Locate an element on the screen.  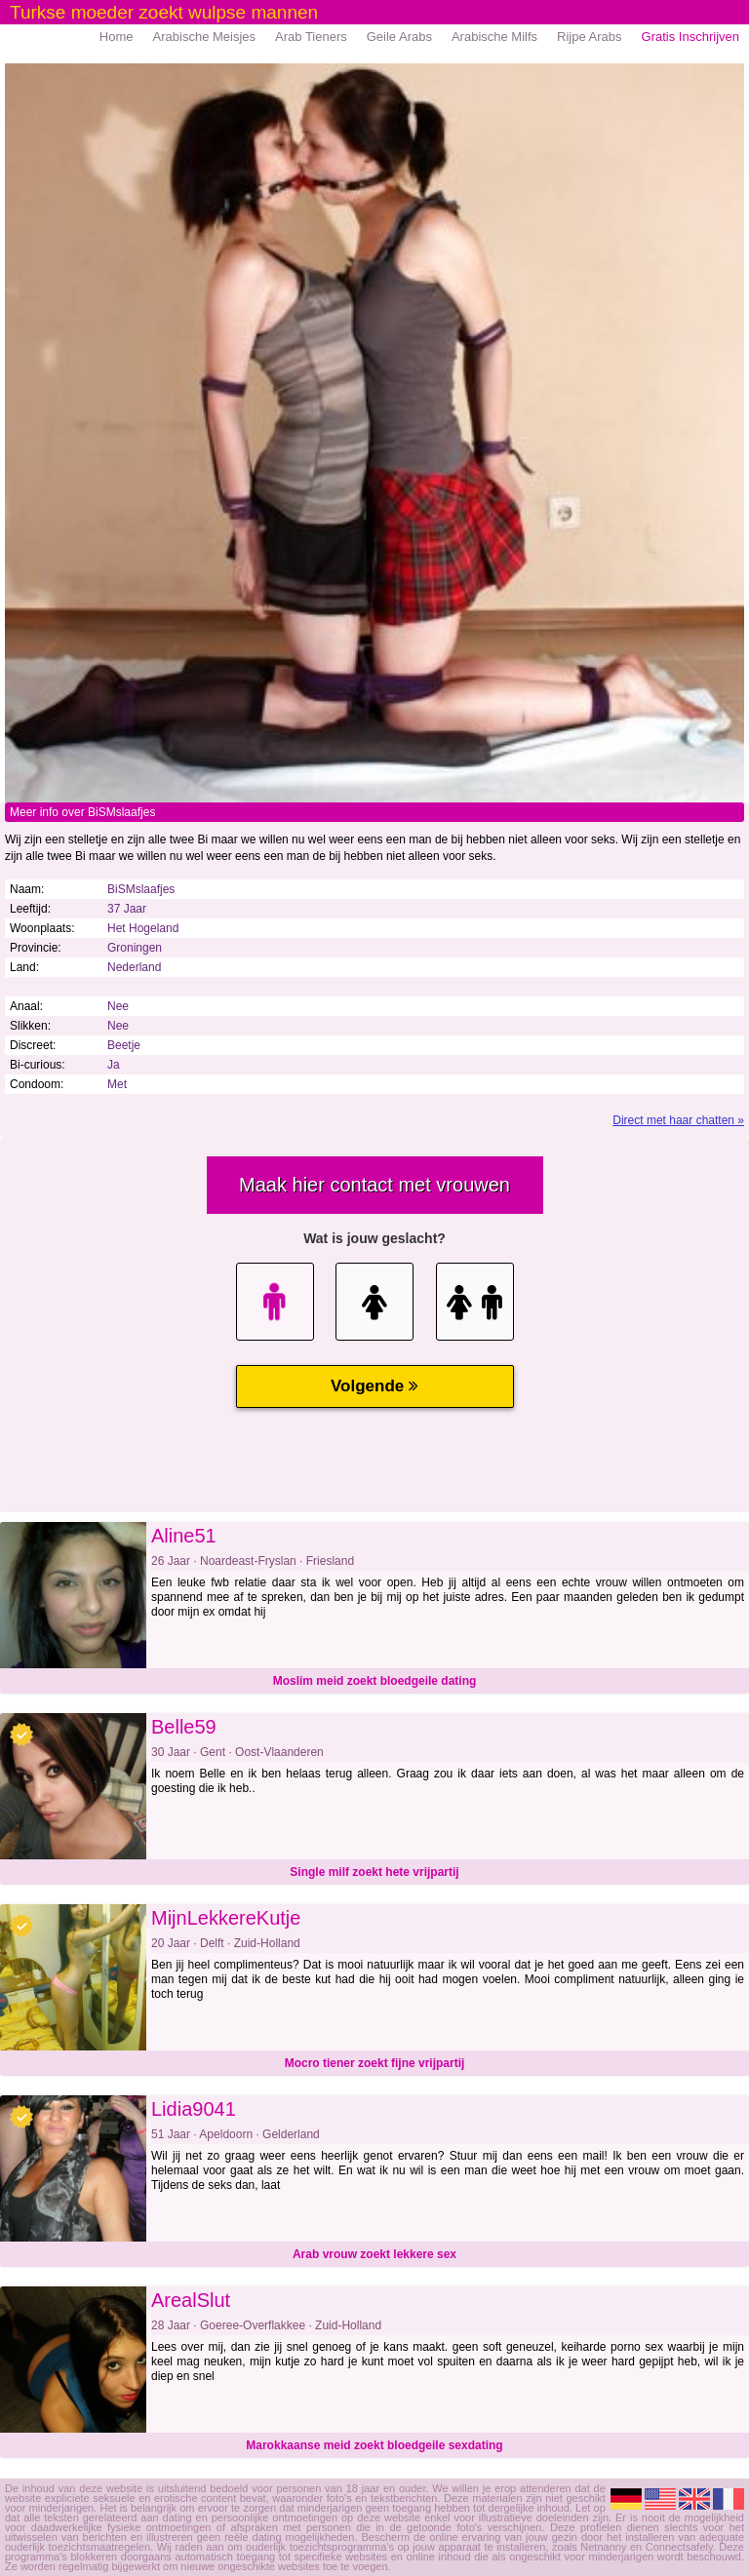
Direct met haar chatten » is located at coordinates (678, 1120).